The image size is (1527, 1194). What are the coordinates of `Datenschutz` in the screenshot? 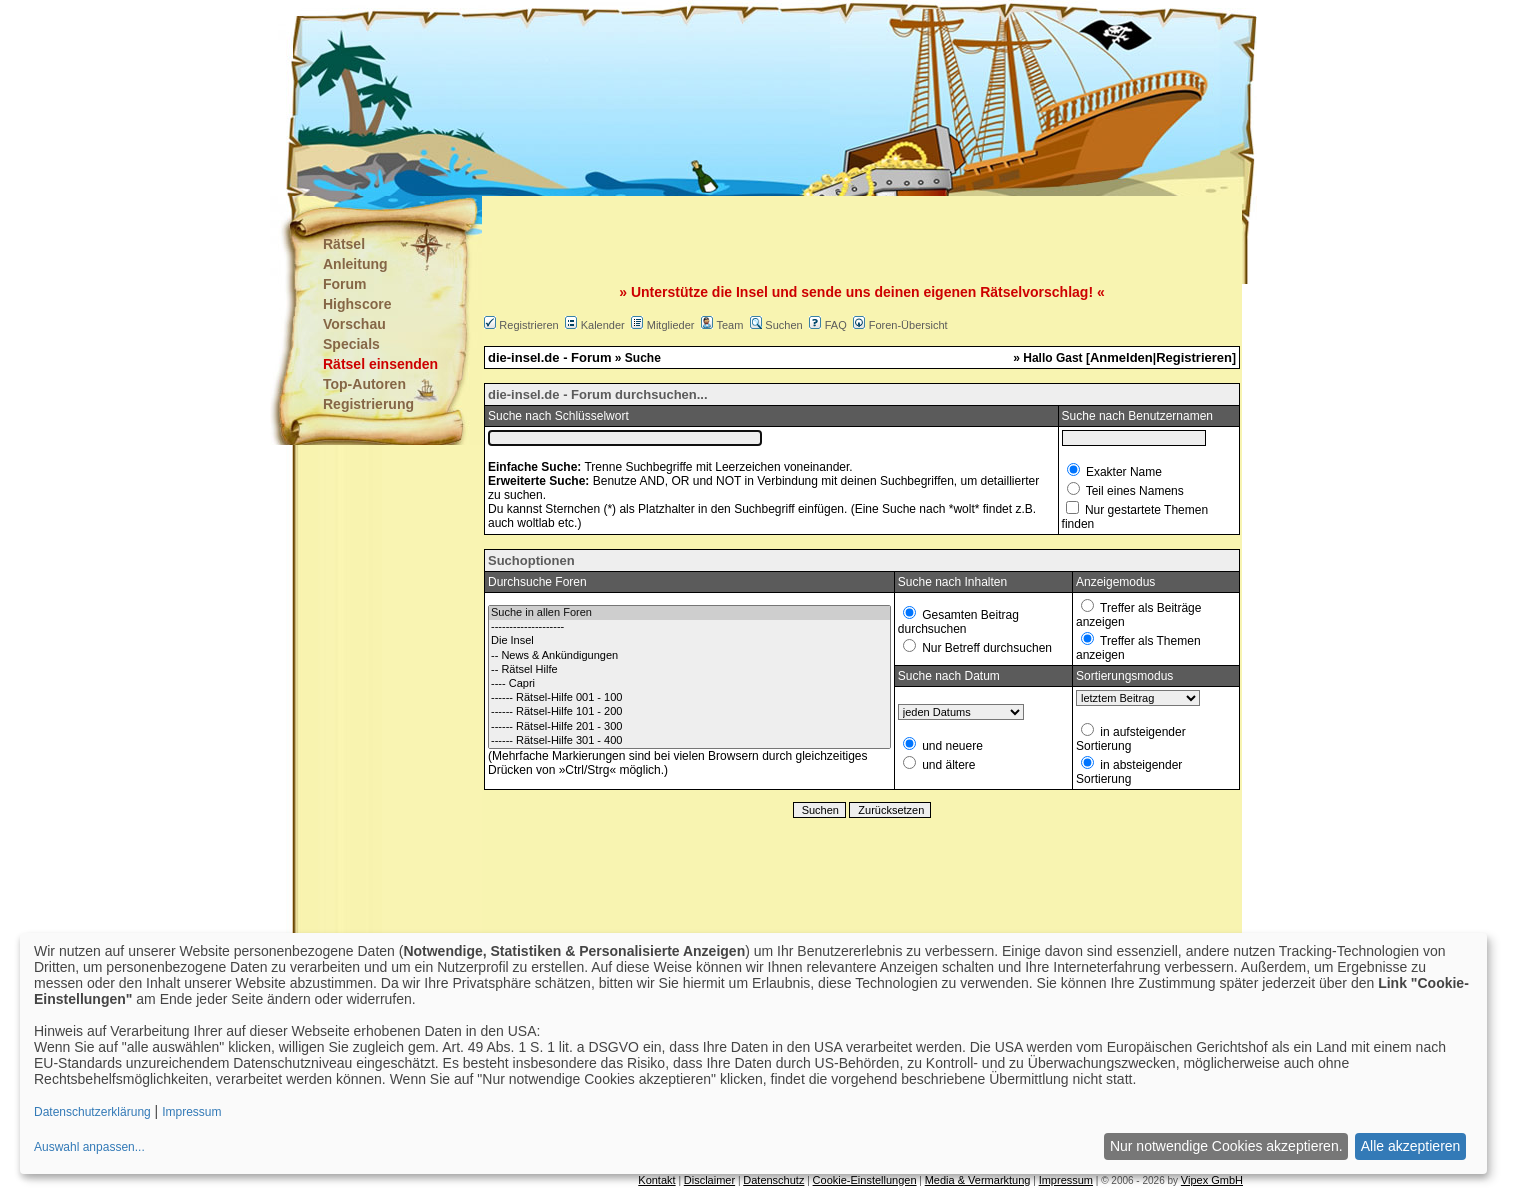 It's located at (773, 1180).